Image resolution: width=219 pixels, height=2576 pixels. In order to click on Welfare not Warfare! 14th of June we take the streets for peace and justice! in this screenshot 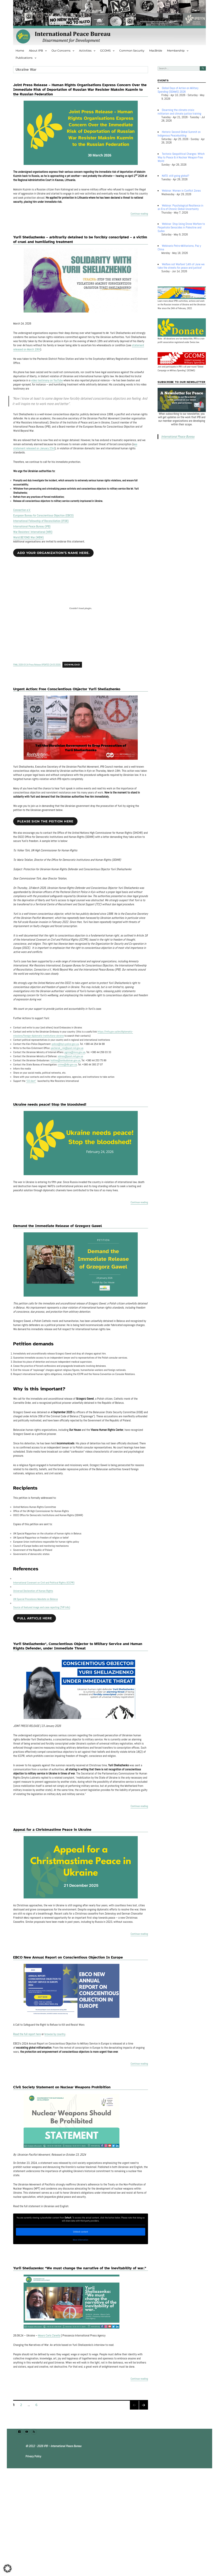, I will do `click(181, 266)`.